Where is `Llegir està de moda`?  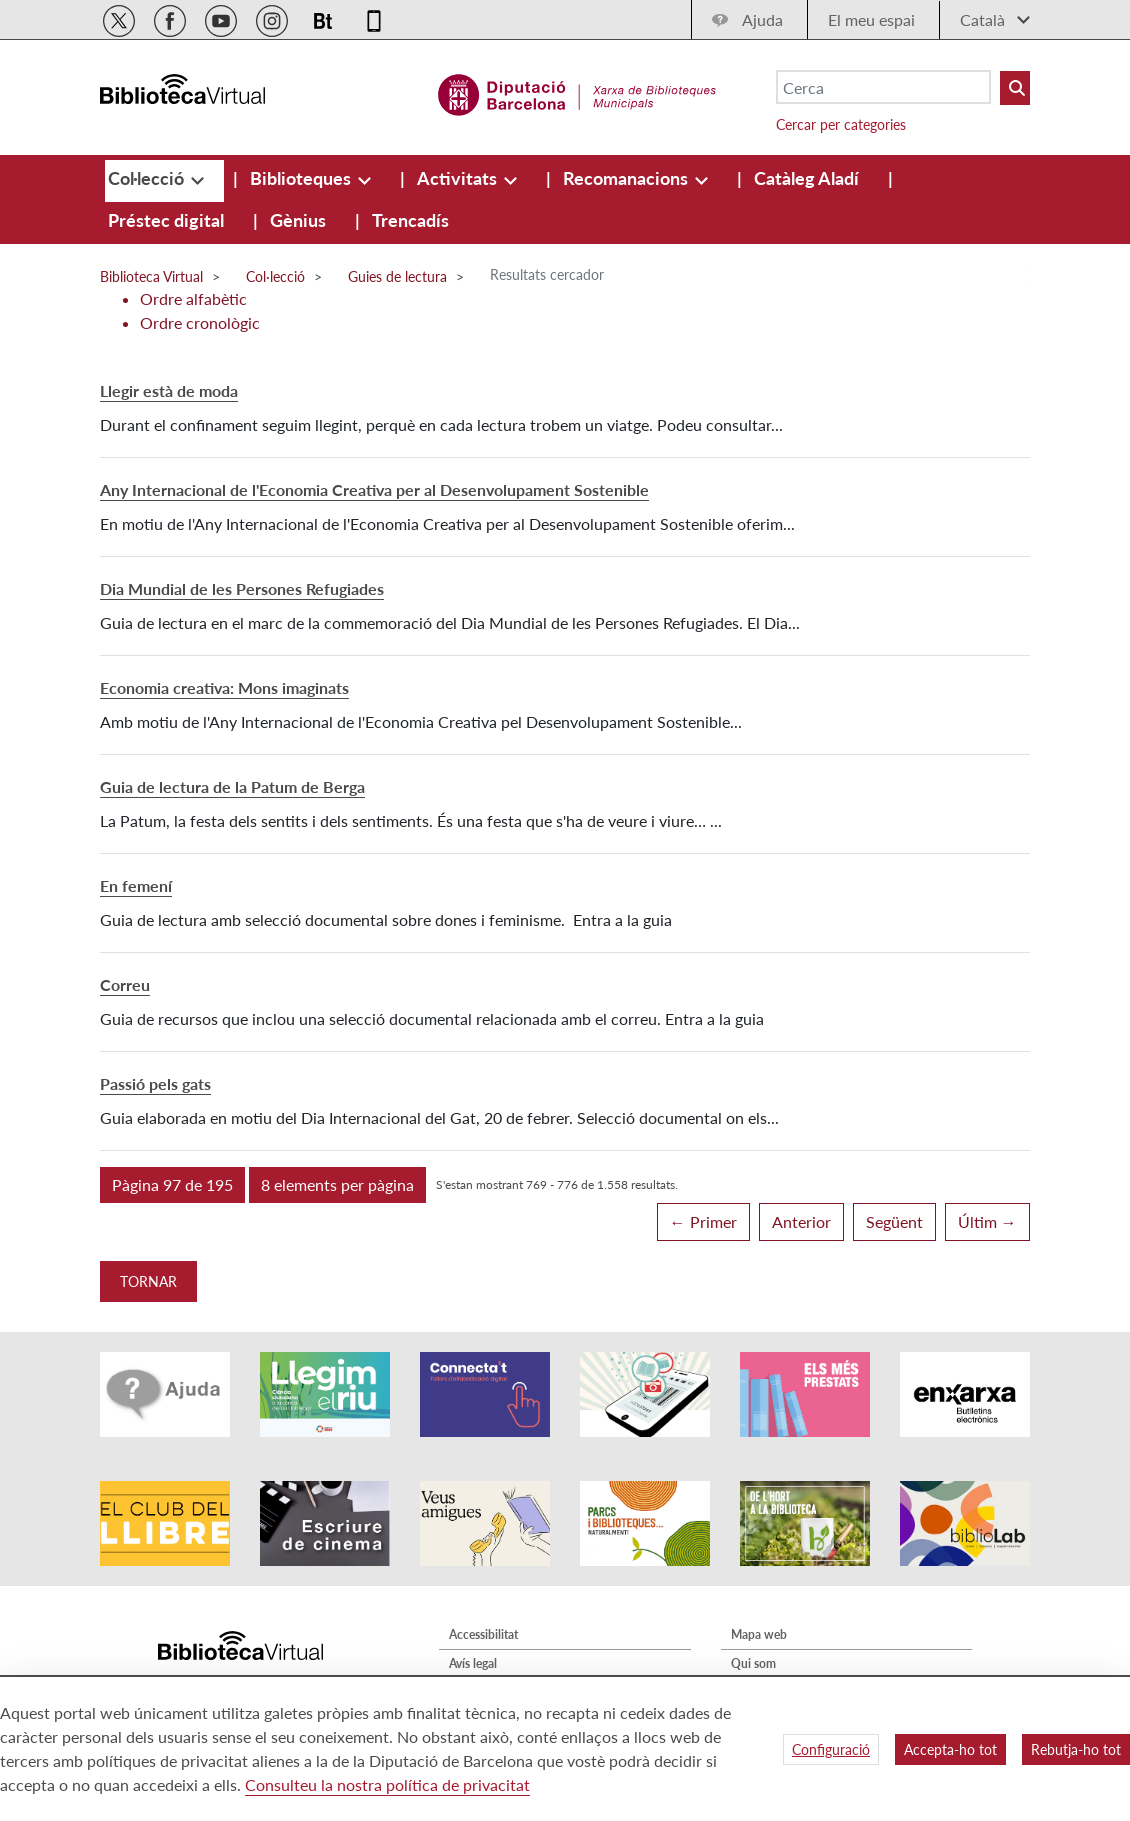 Llegir està de moda is located at coordinates (169, 390).